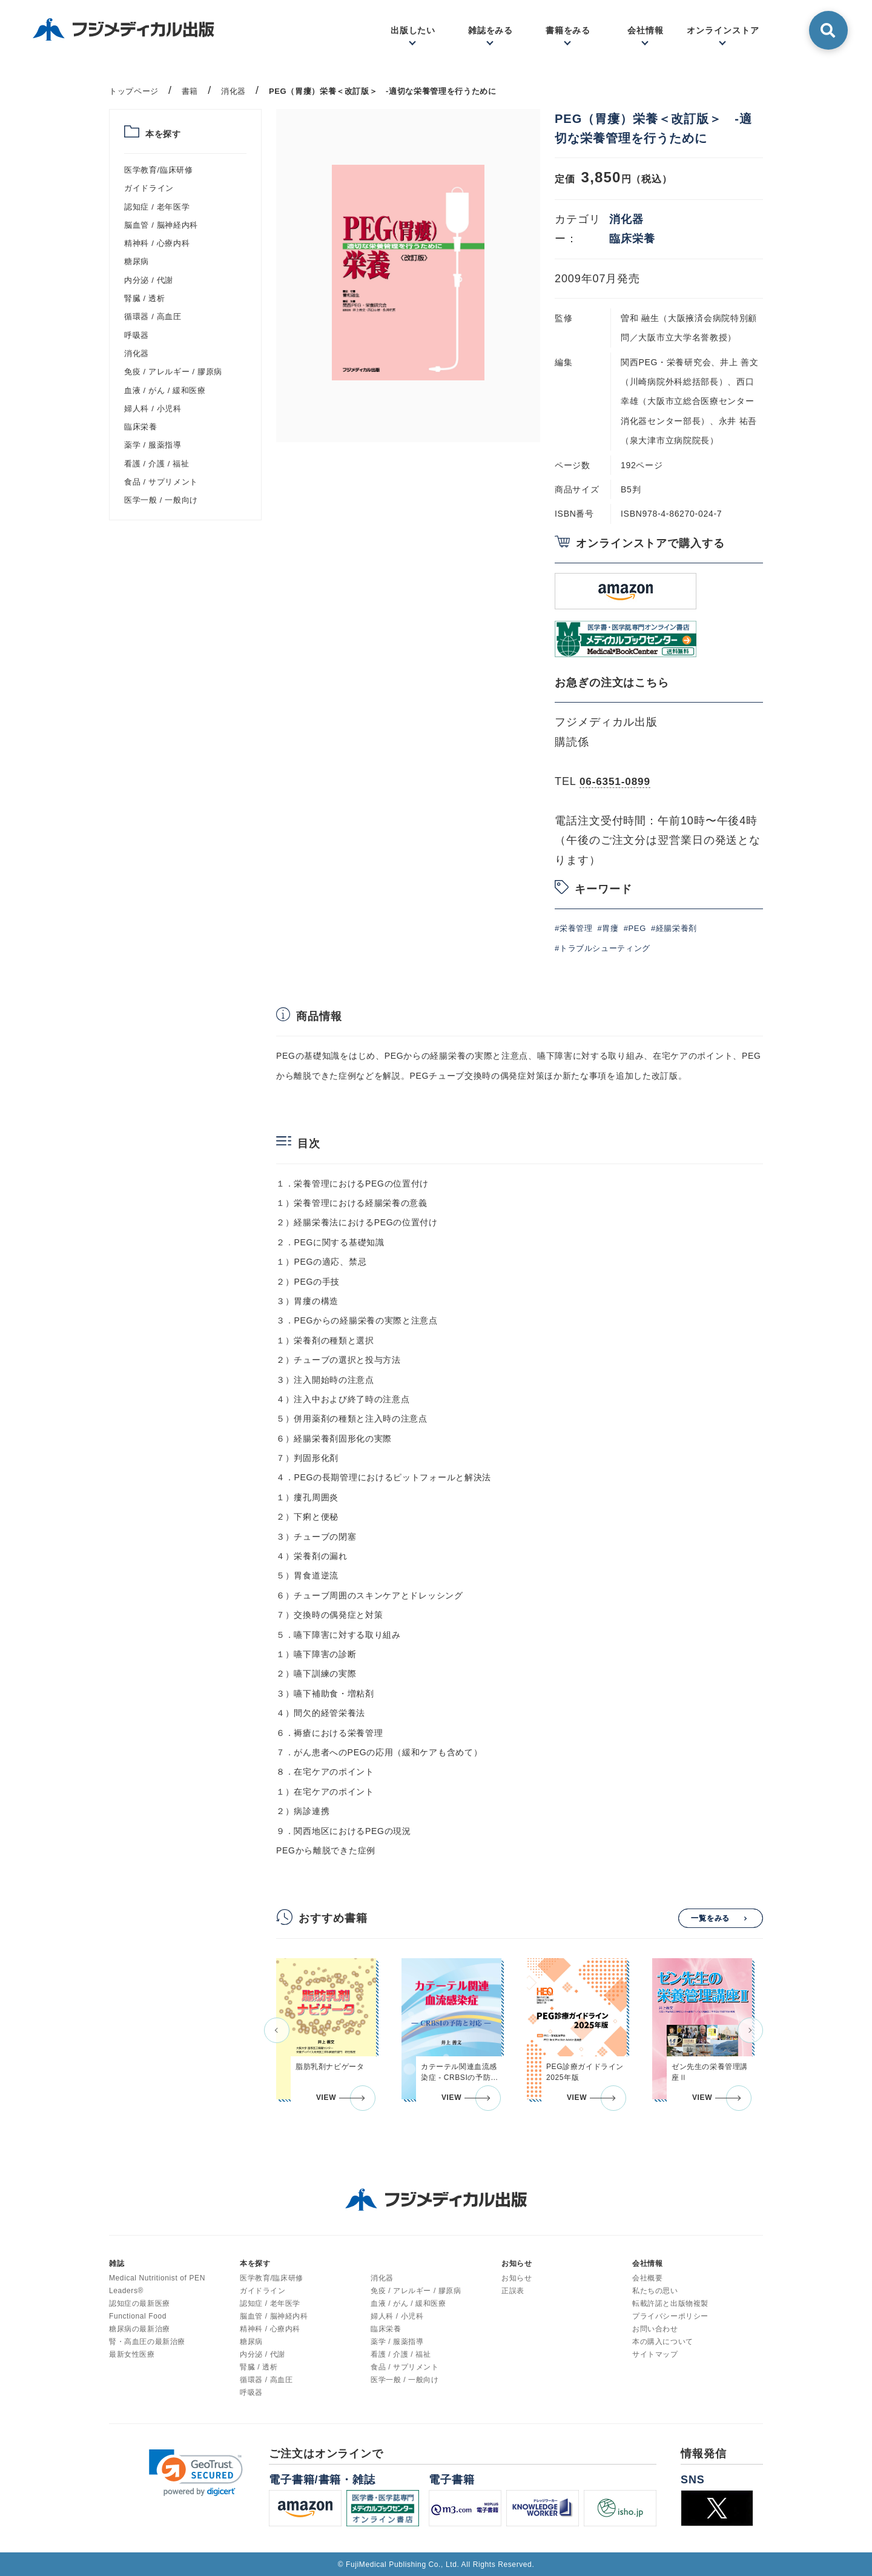 The image size is (872, 2576). What do you see at coordinates (568, 30) in the screenshot?
I see `書籍をみる` at bounding box center [568, 30].